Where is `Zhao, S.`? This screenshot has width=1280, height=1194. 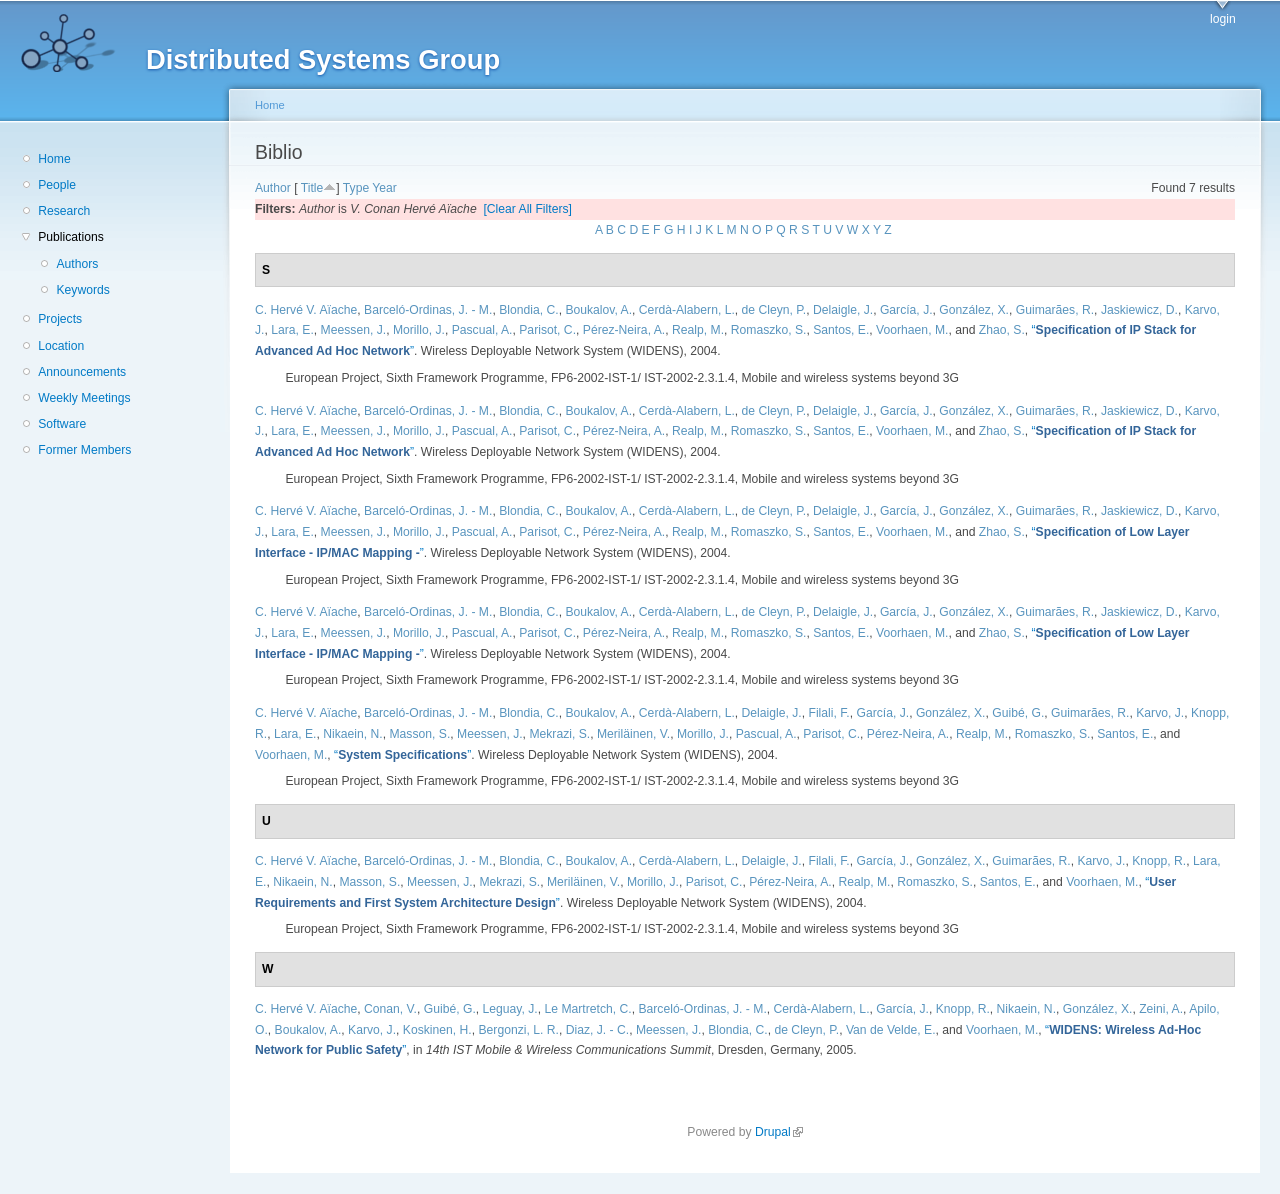
Zhao, S. is located at coordinates (1002, 330).